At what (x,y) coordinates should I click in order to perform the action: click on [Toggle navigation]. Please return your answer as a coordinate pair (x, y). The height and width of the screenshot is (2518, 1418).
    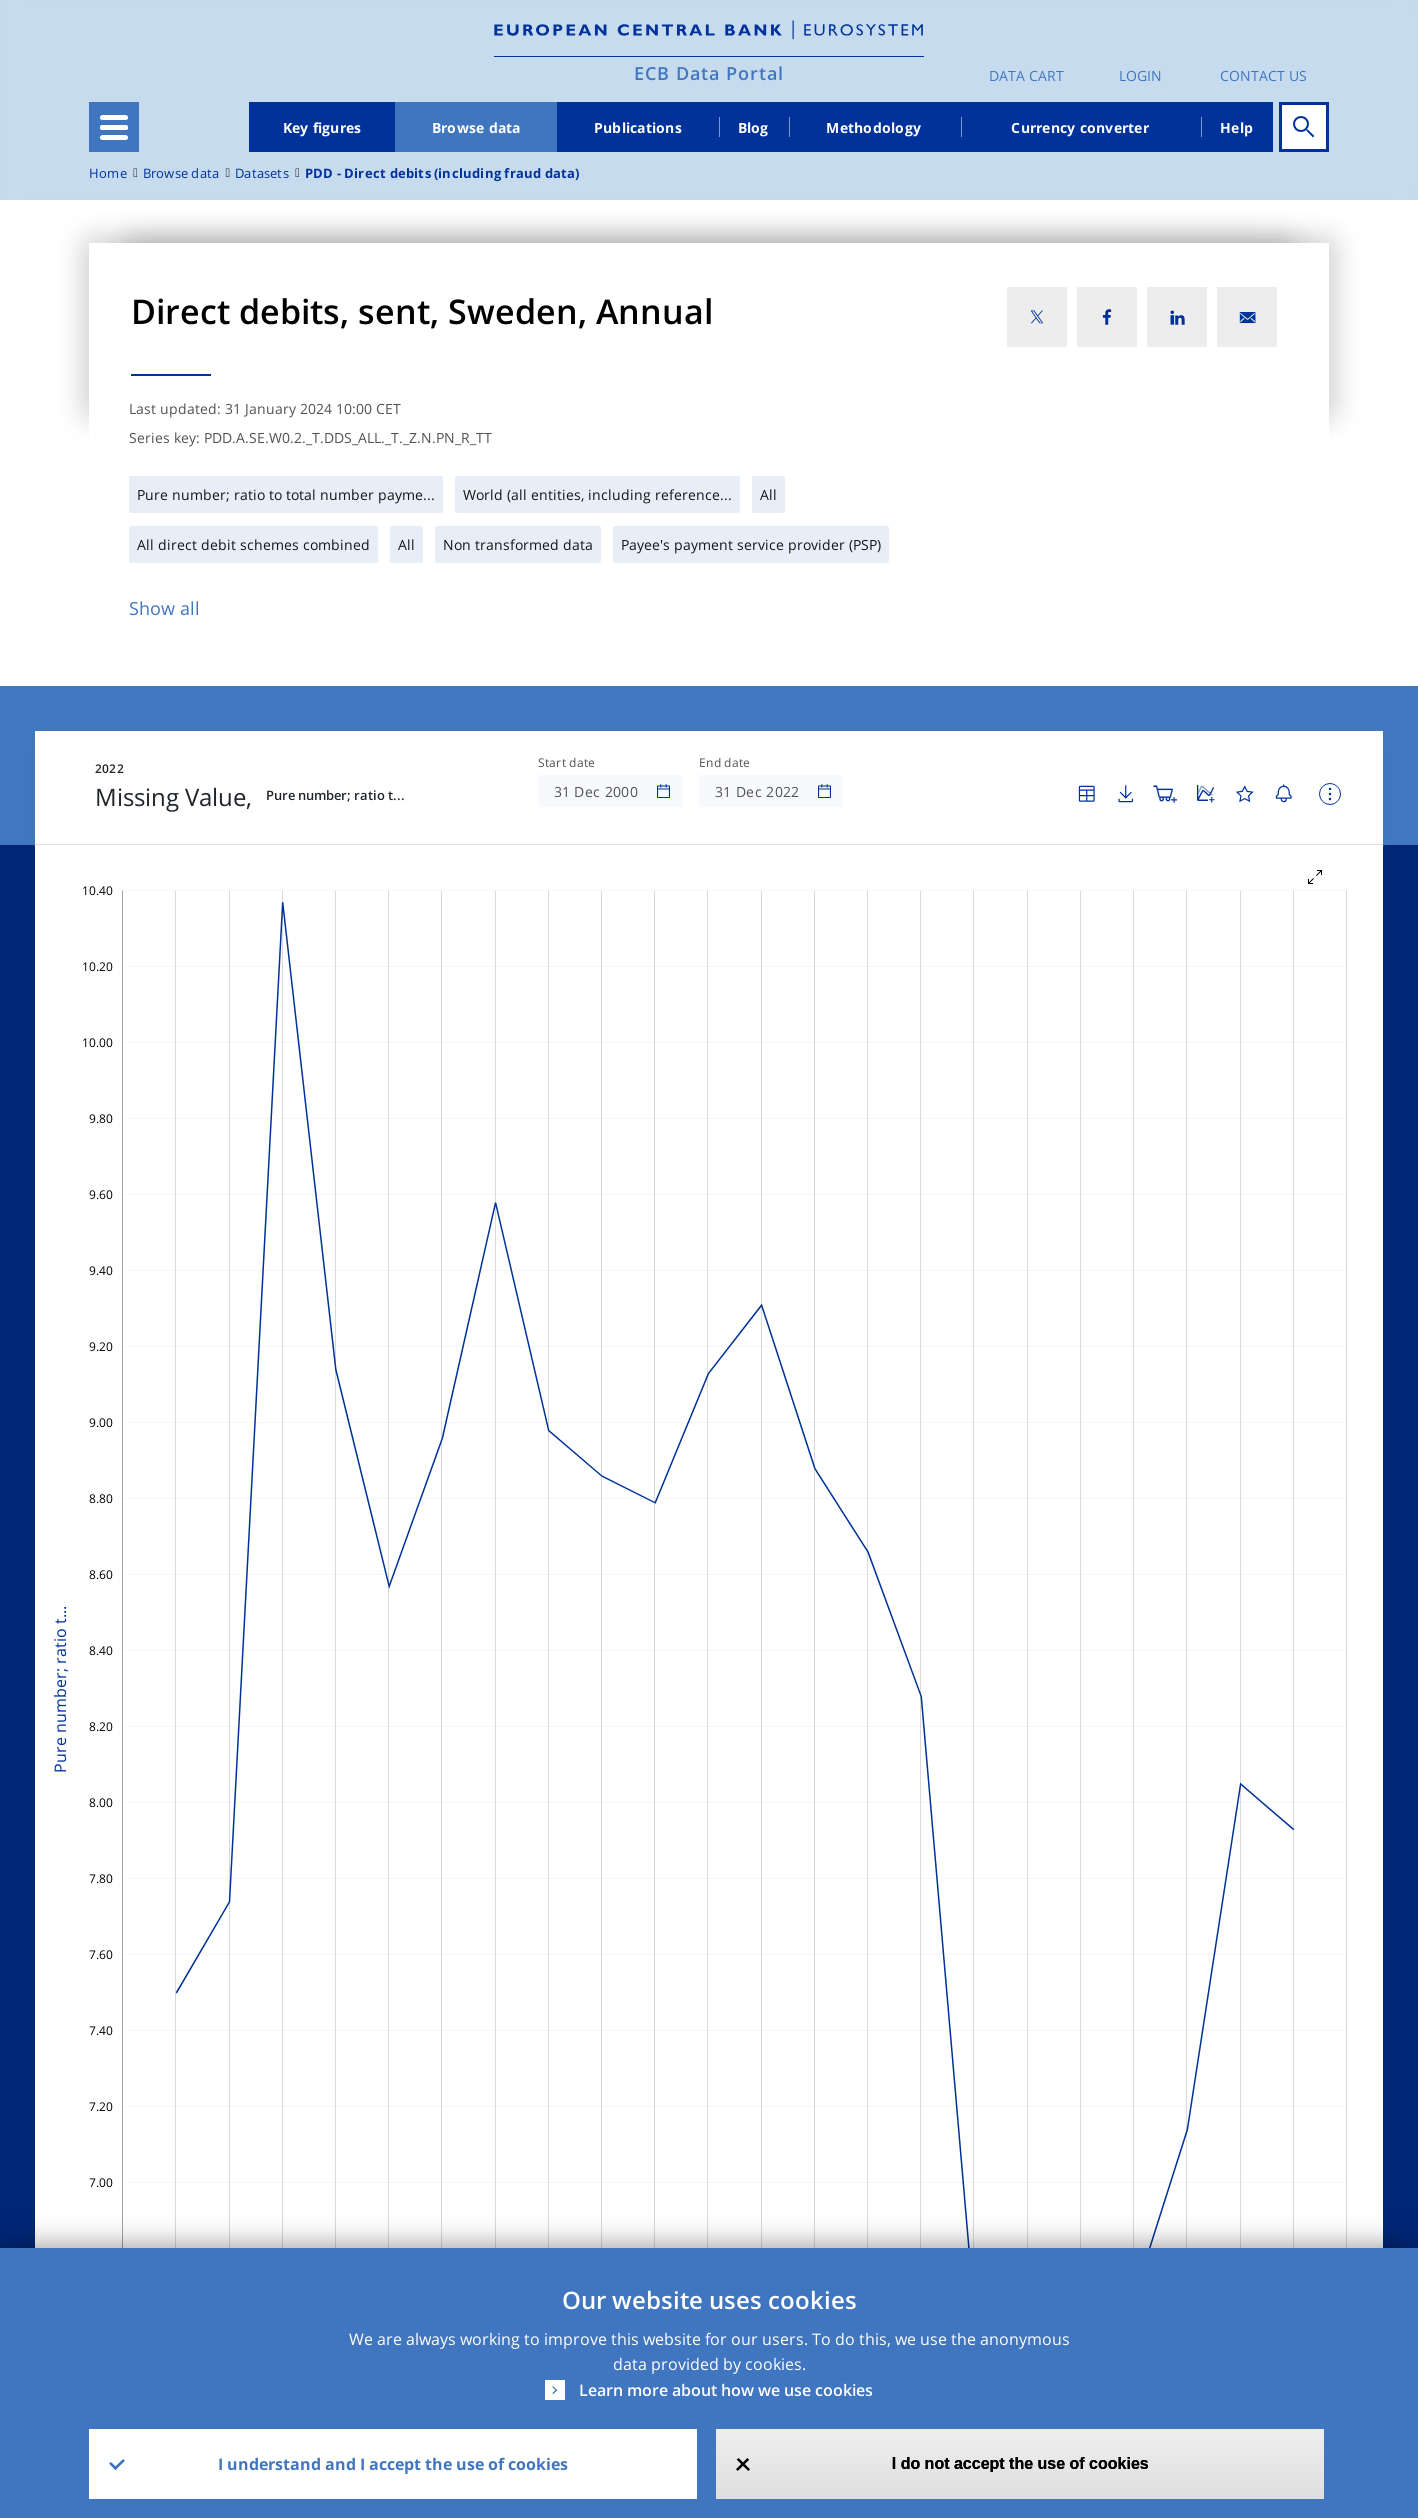
    Looking at the image, I should click on (114, 127).